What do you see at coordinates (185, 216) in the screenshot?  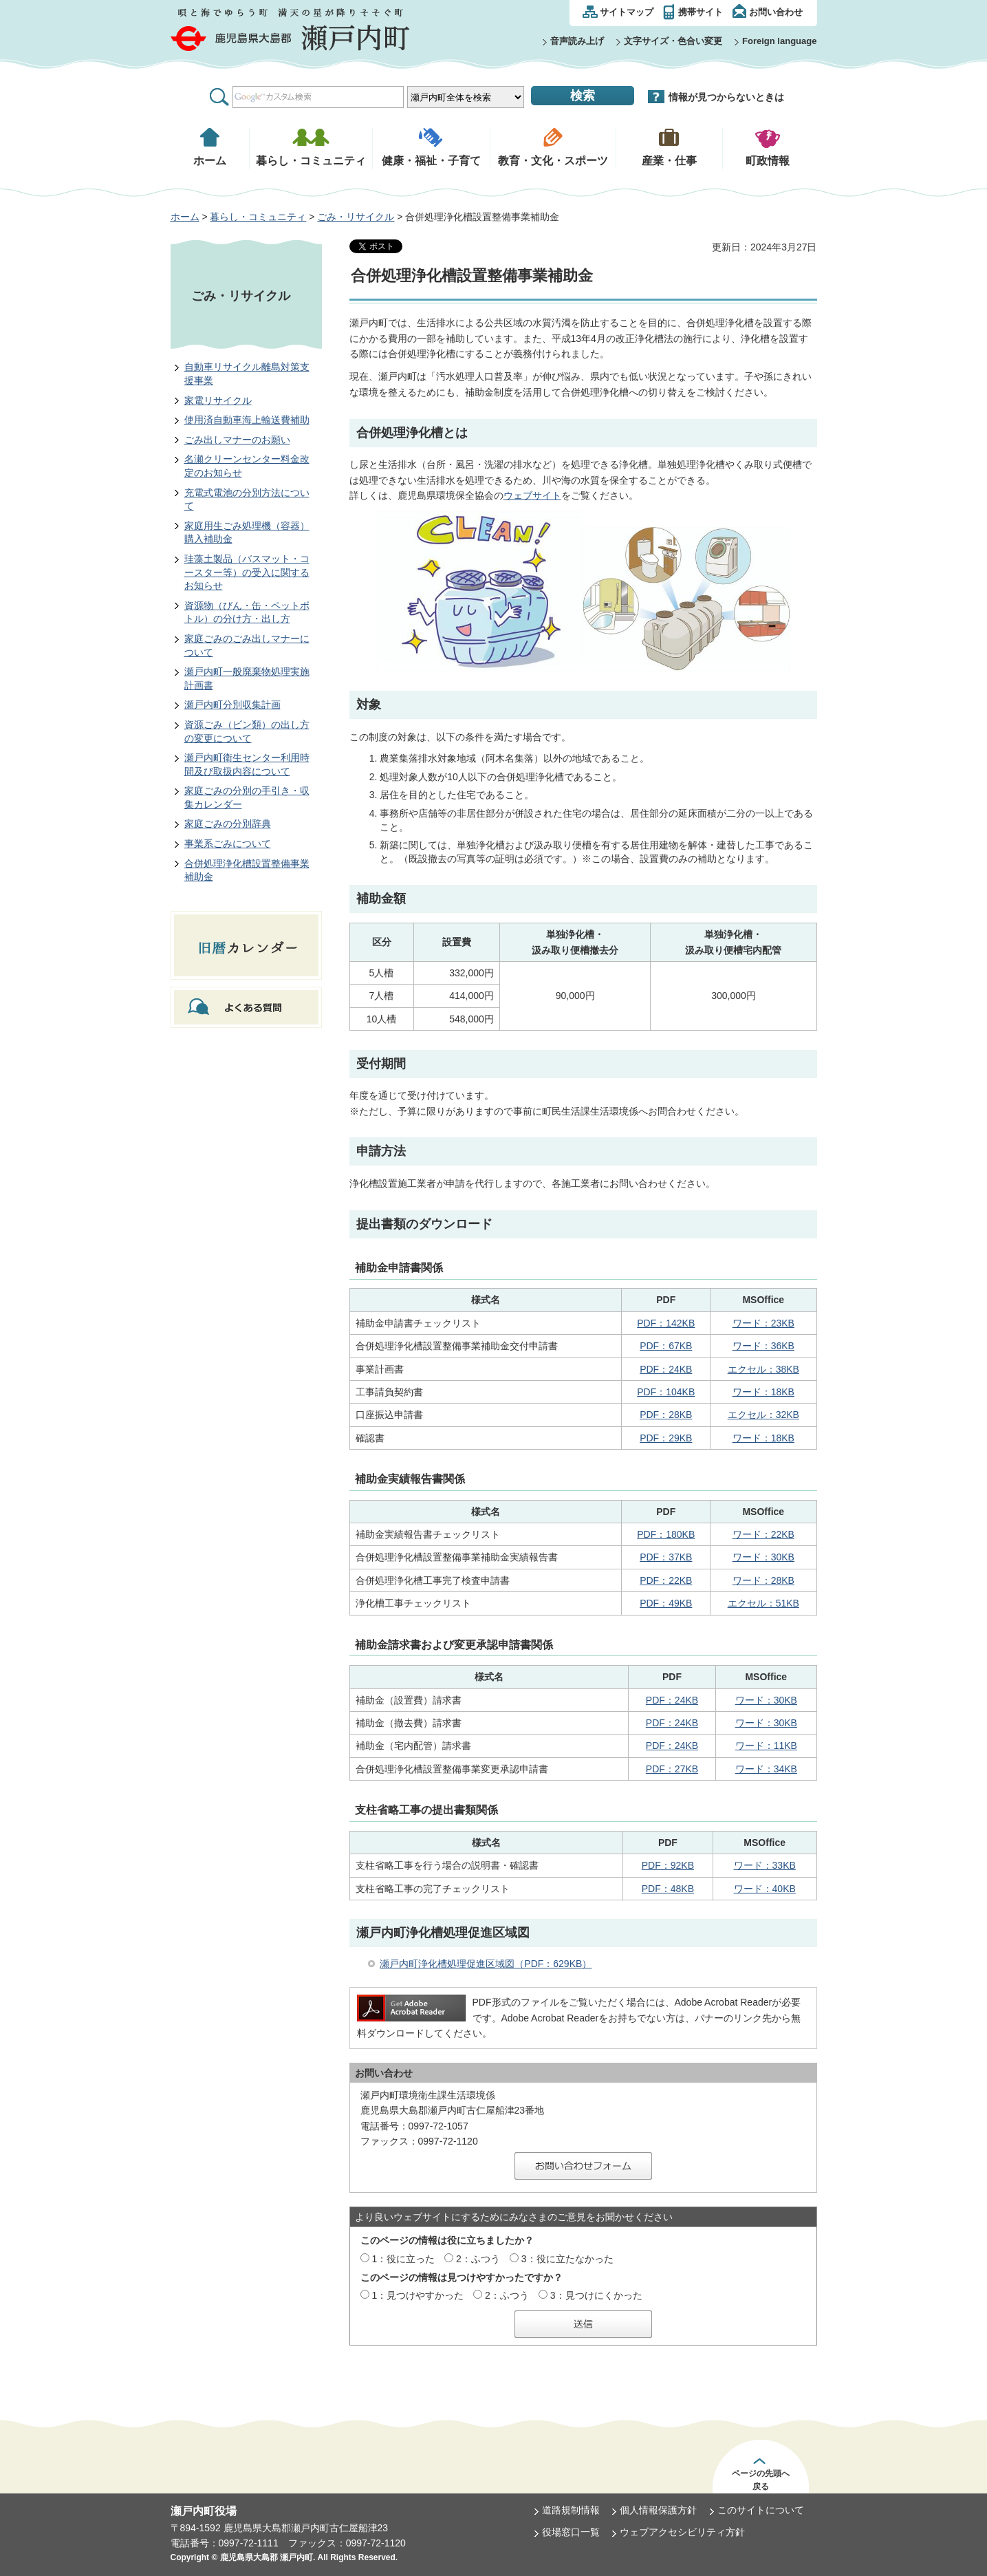 I see `ホーム` at bounding box center [185, 216].